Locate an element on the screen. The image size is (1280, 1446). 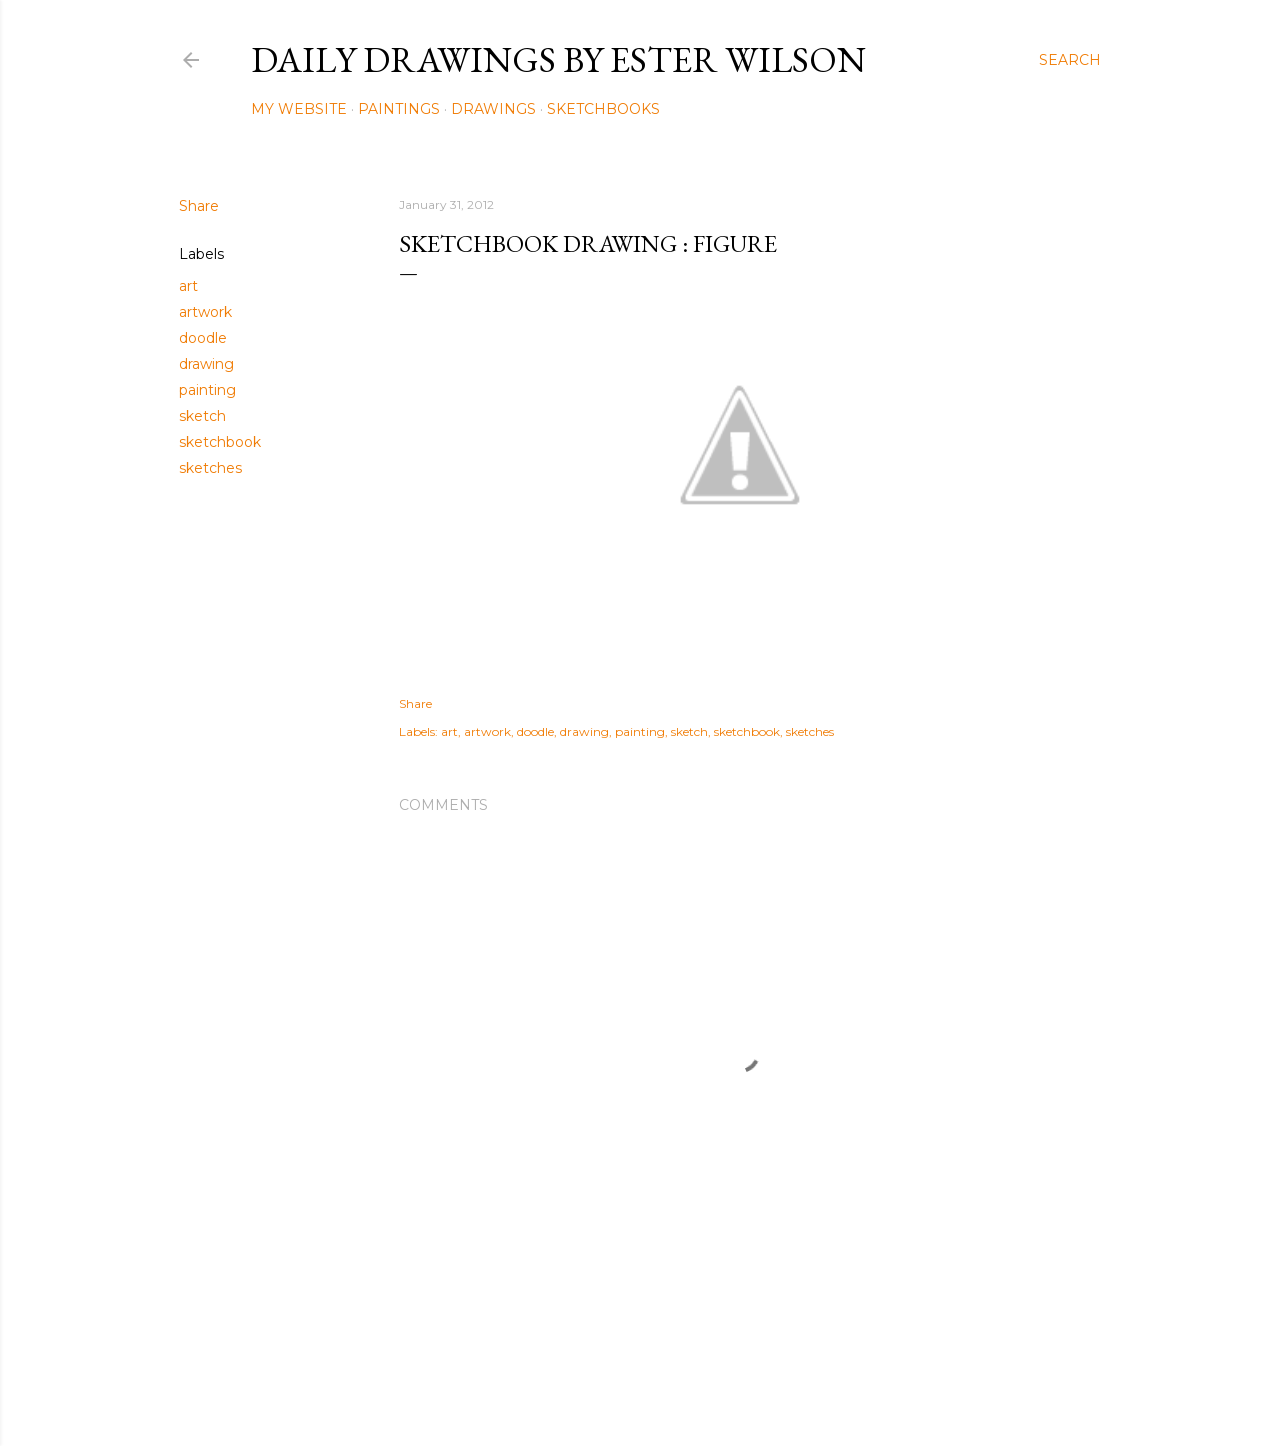
Mae Burke is located at coordinates (693, 1388).